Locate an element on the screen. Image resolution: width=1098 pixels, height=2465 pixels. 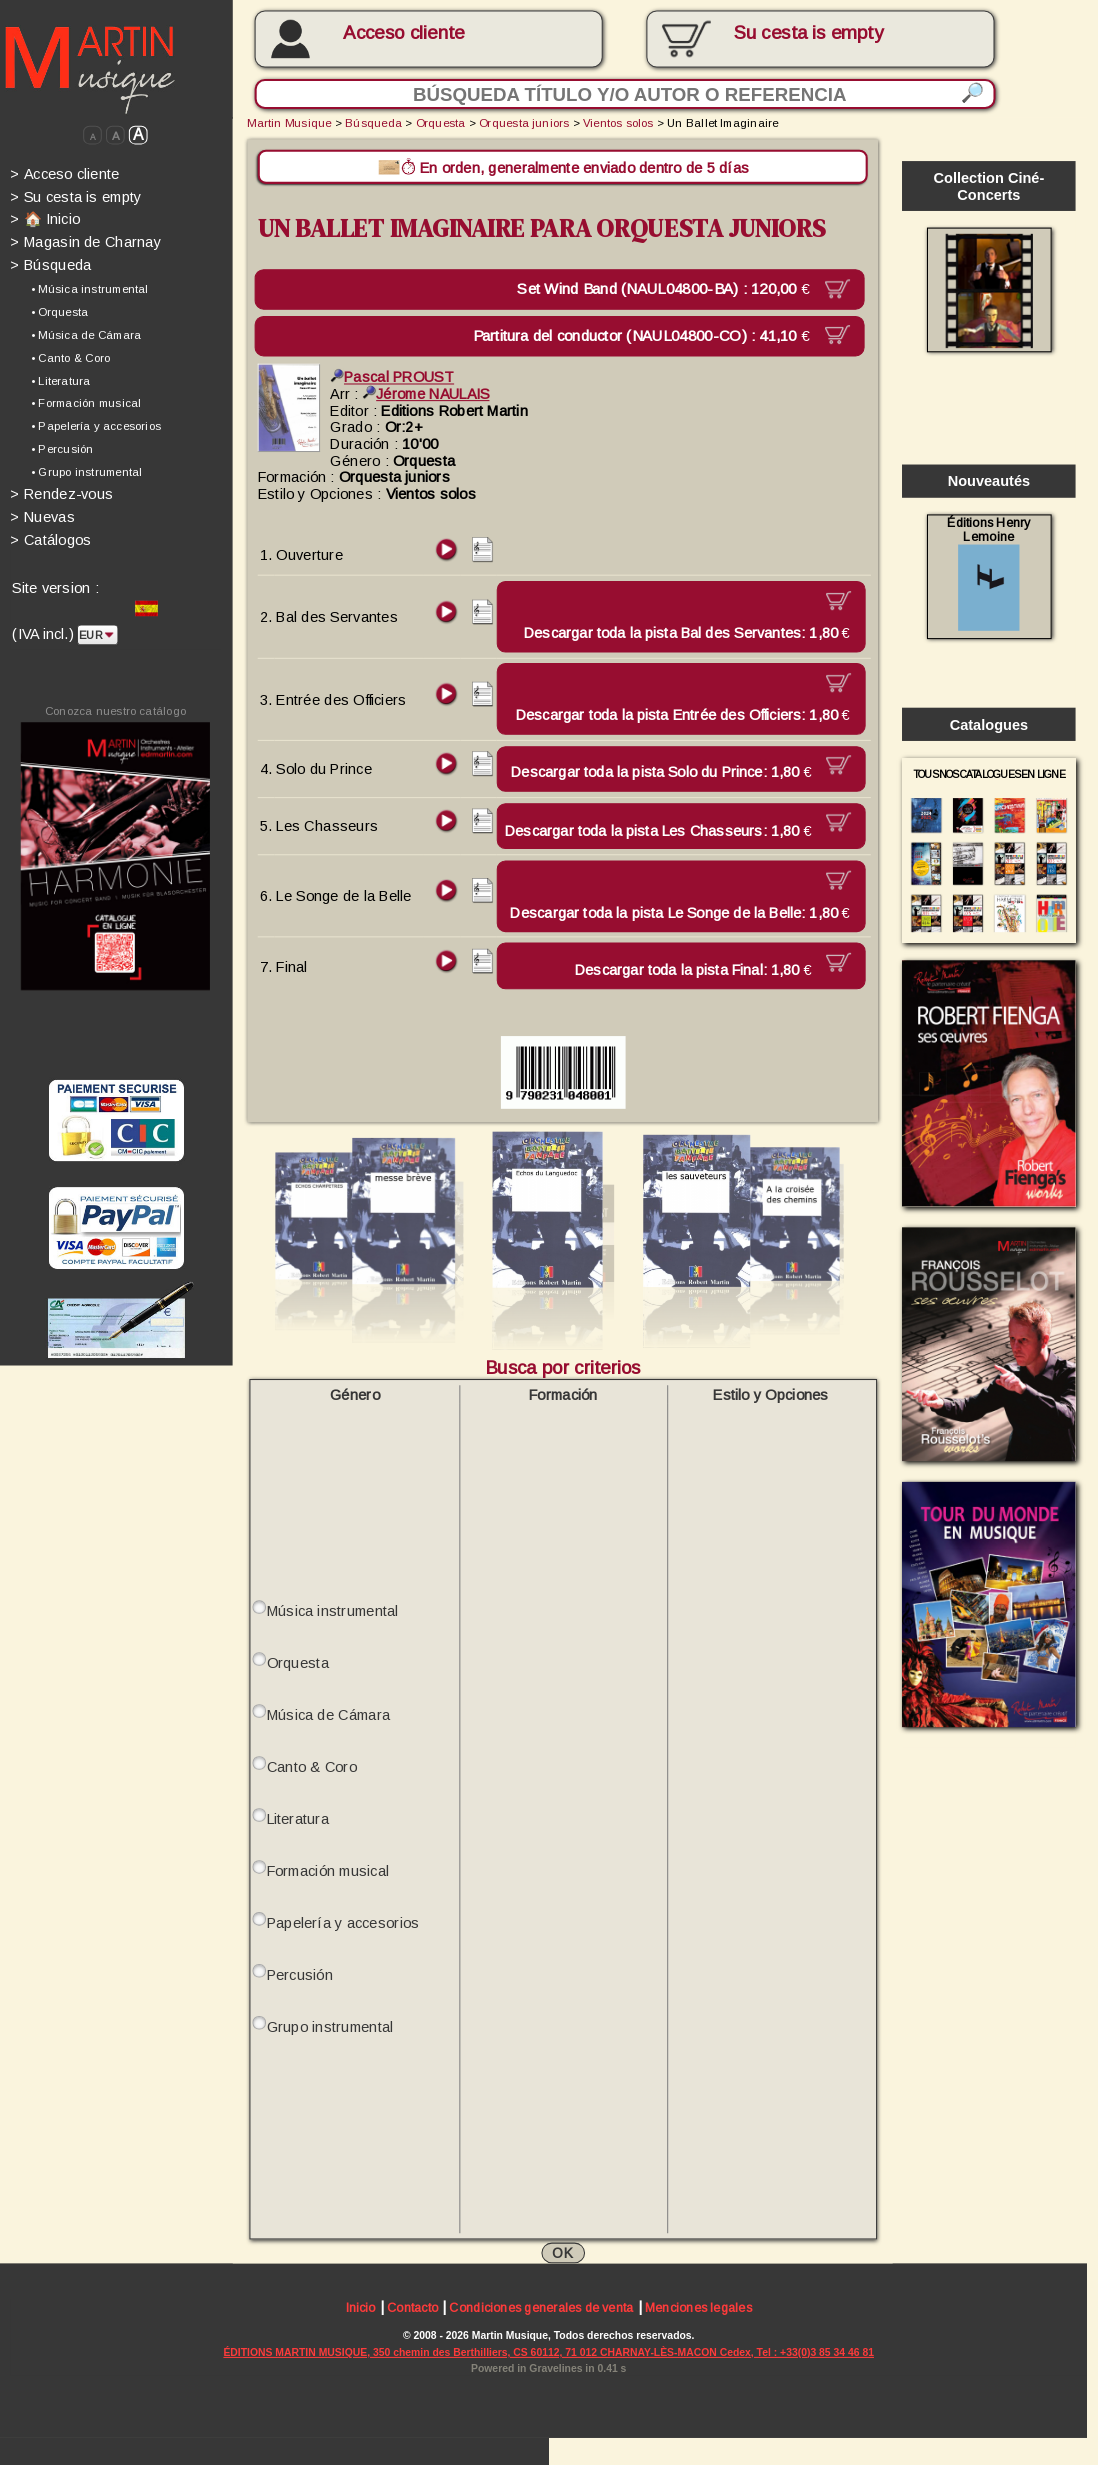
Contacto is located at coordinates (412, 2308).